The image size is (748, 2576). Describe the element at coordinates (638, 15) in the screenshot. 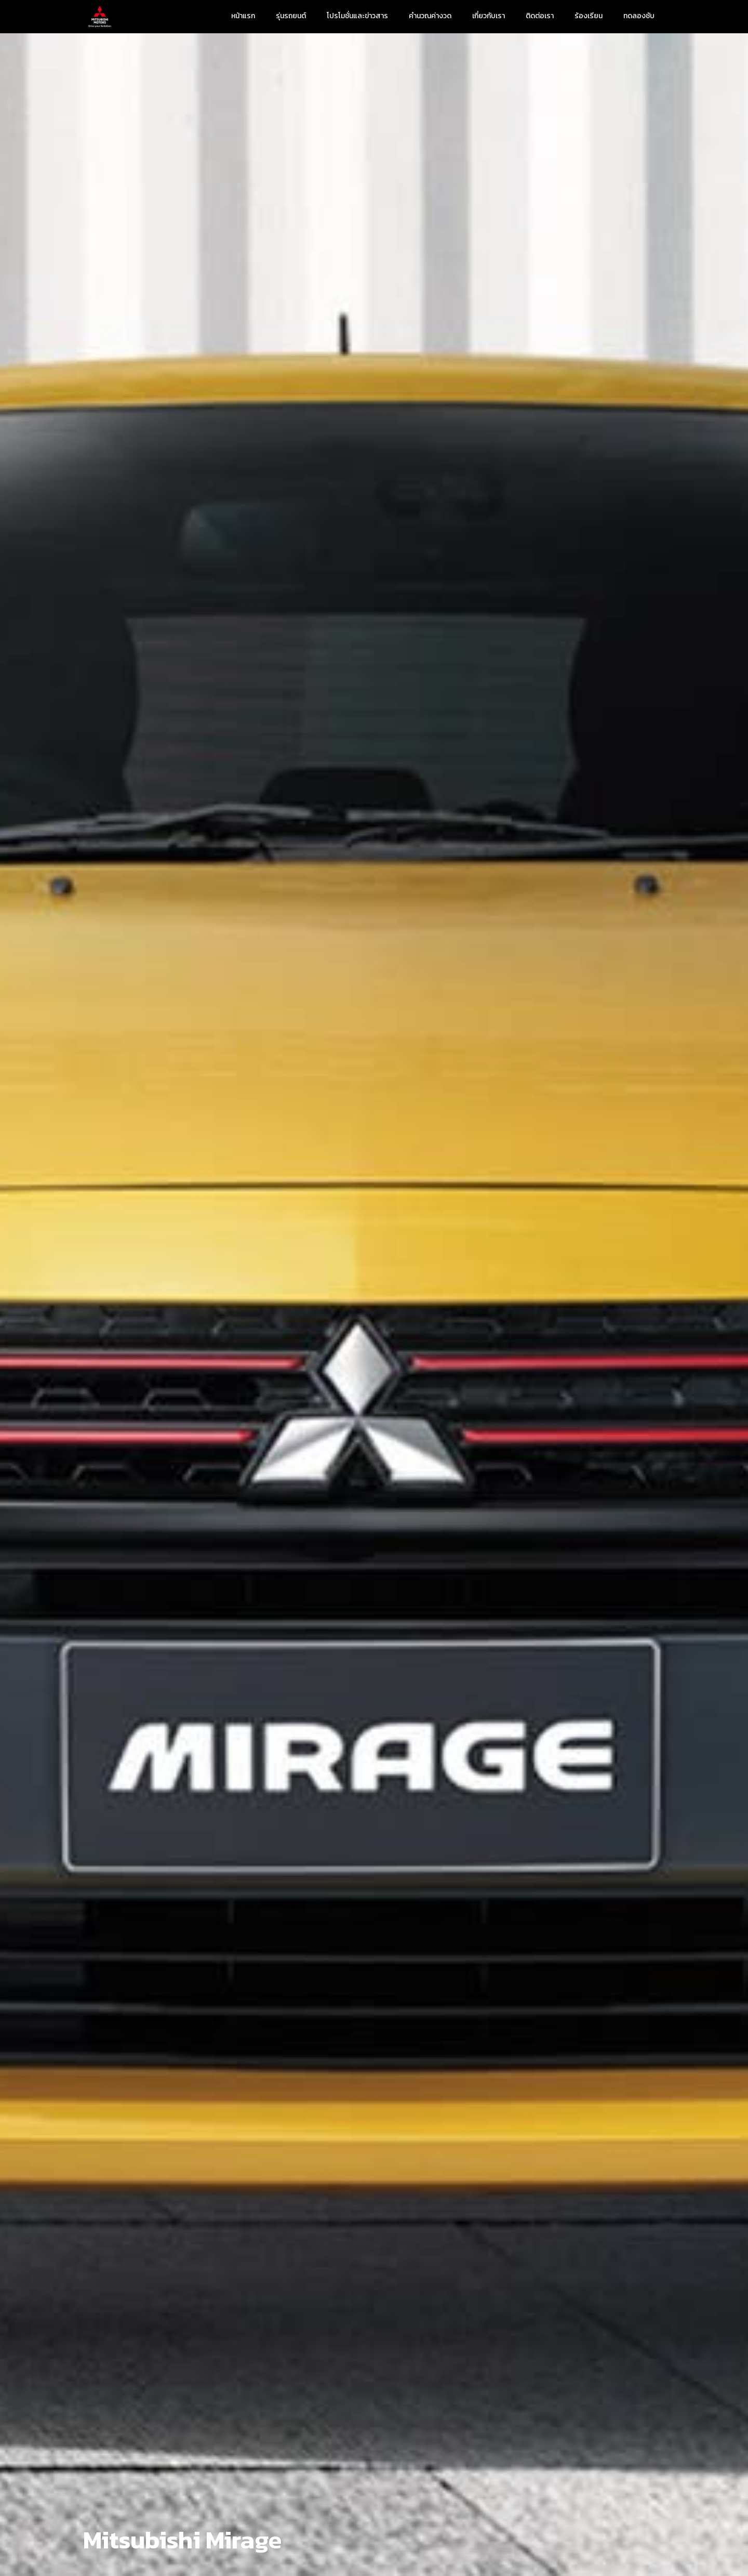

I see `ทดลองชับ` at that location.